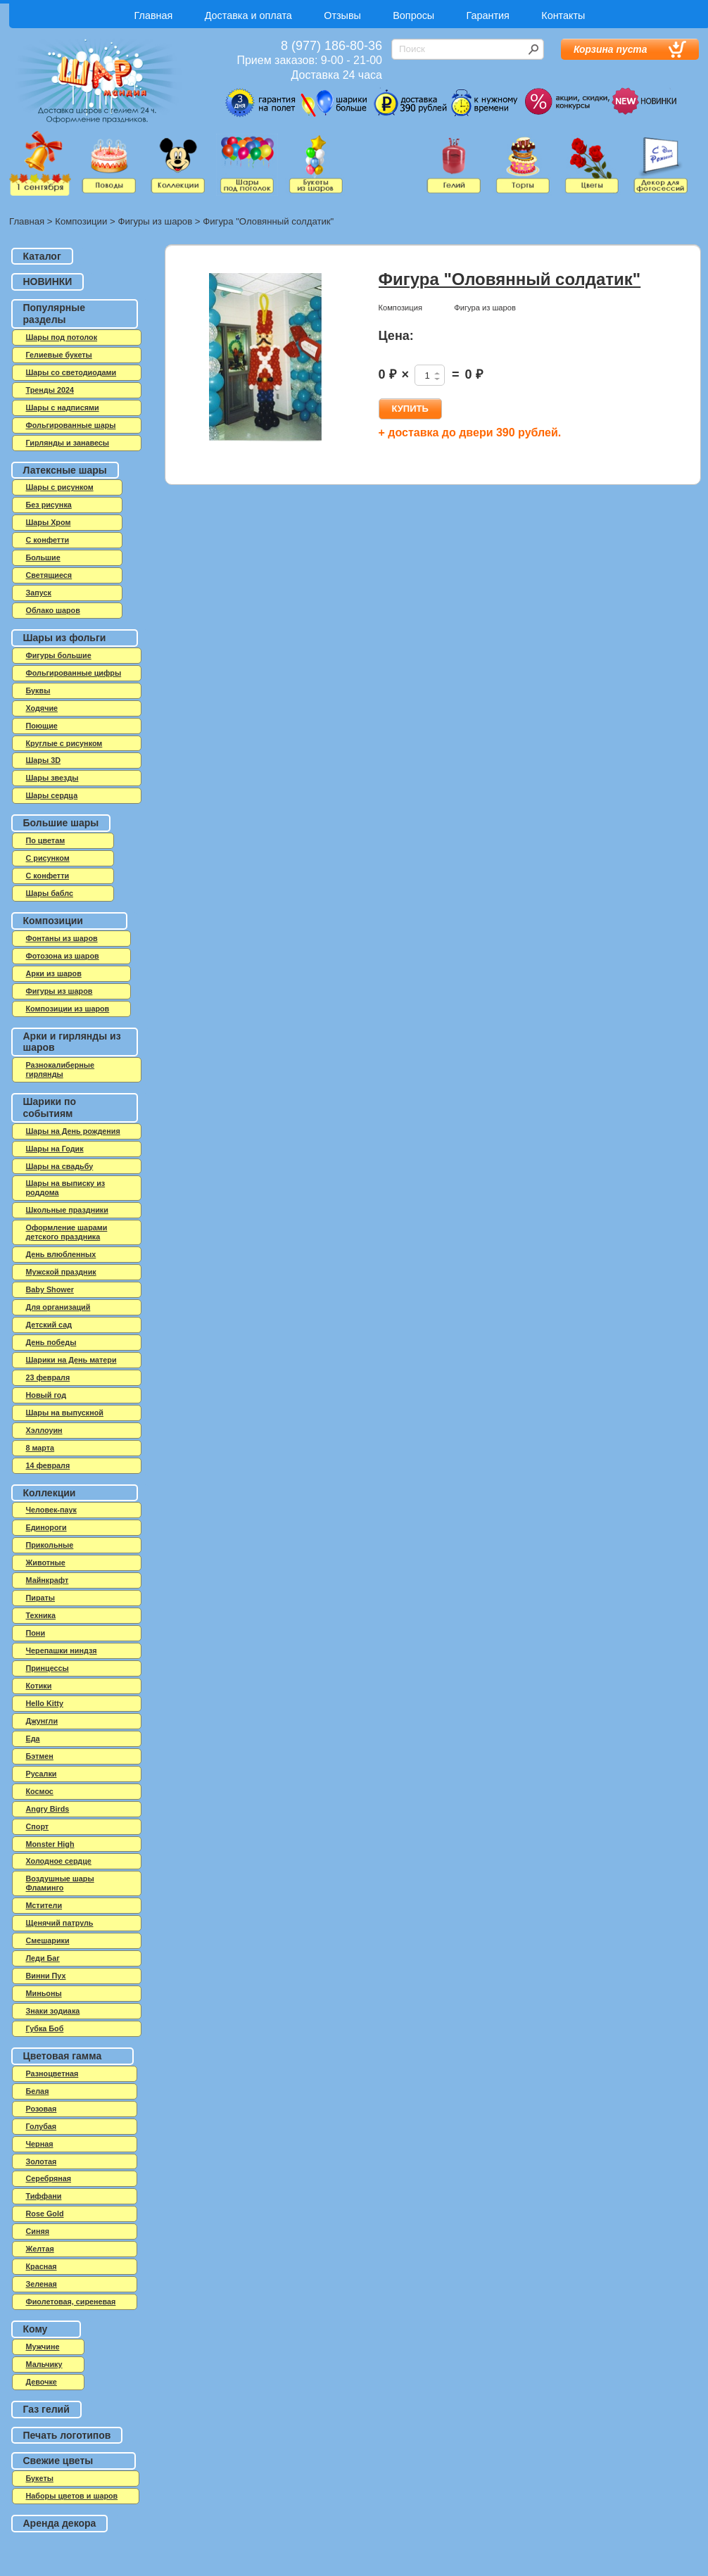 The height and width of the screenshot is (2576, 708). Describe the element at coordinates (45, 840) in the screenshot. I see `По цветам` at that location.